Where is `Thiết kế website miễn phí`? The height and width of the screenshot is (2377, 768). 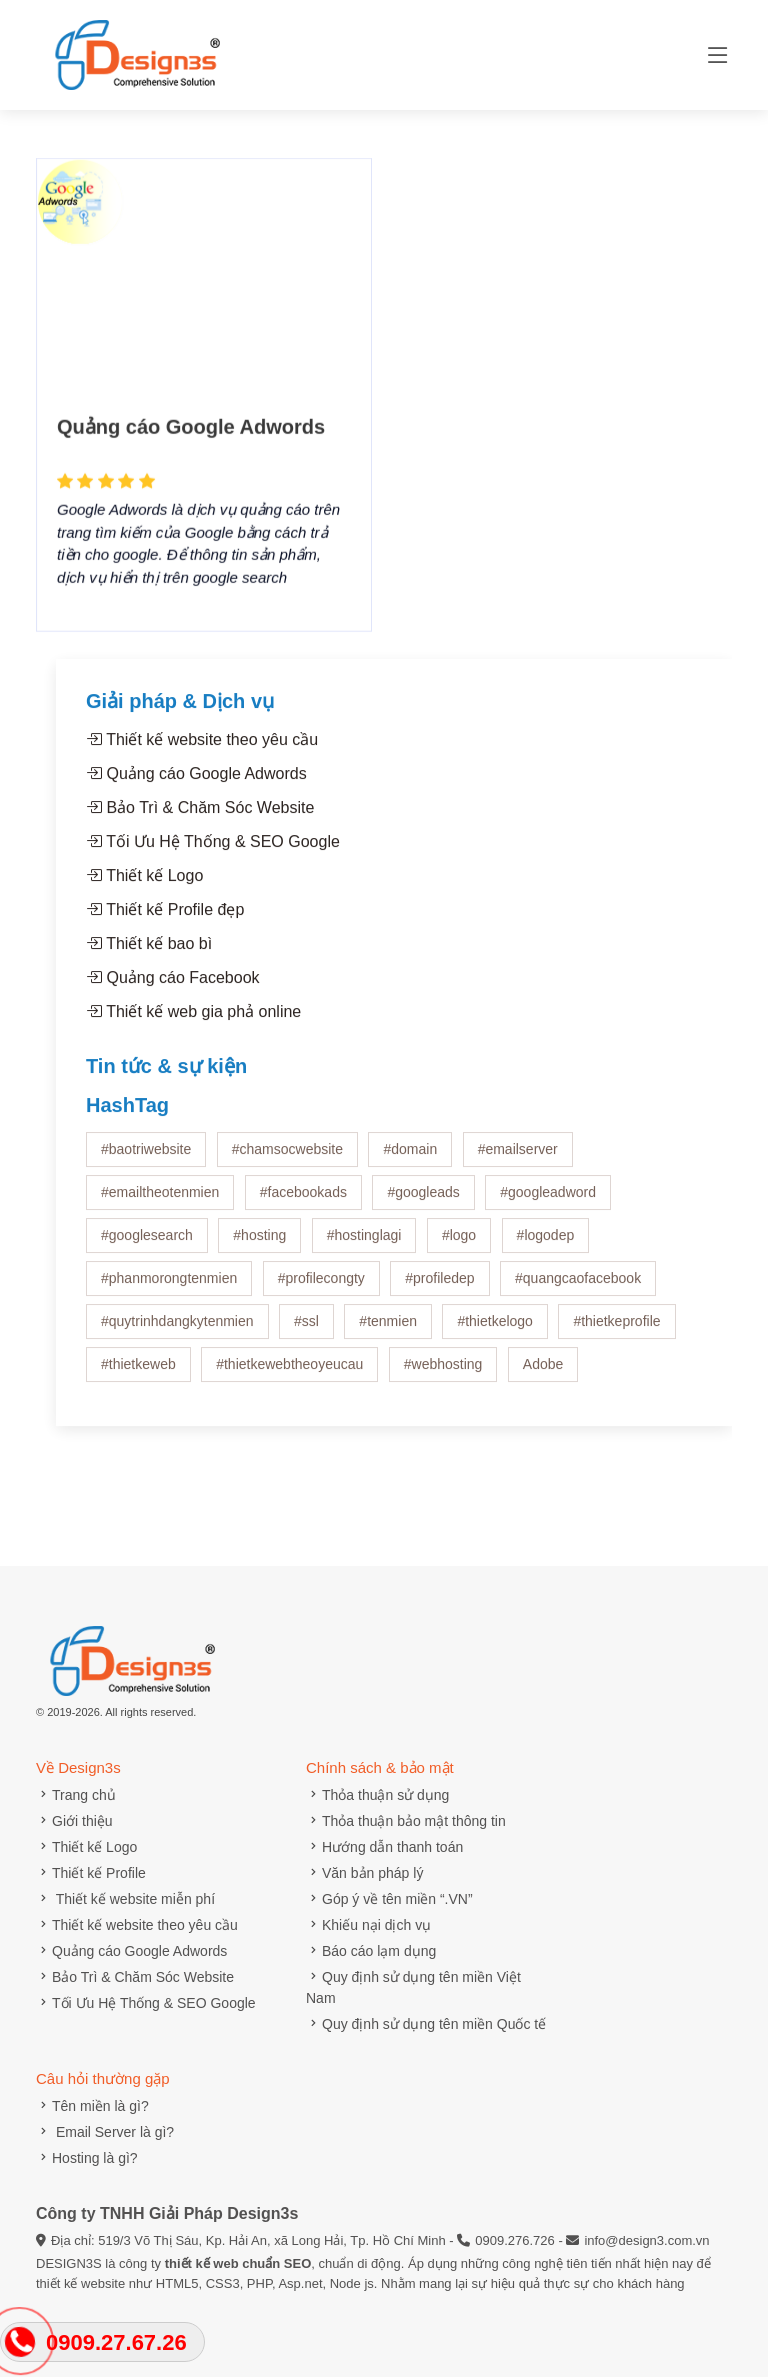
Thiết kế website miễn phí is located at coordinates (125, 1899).